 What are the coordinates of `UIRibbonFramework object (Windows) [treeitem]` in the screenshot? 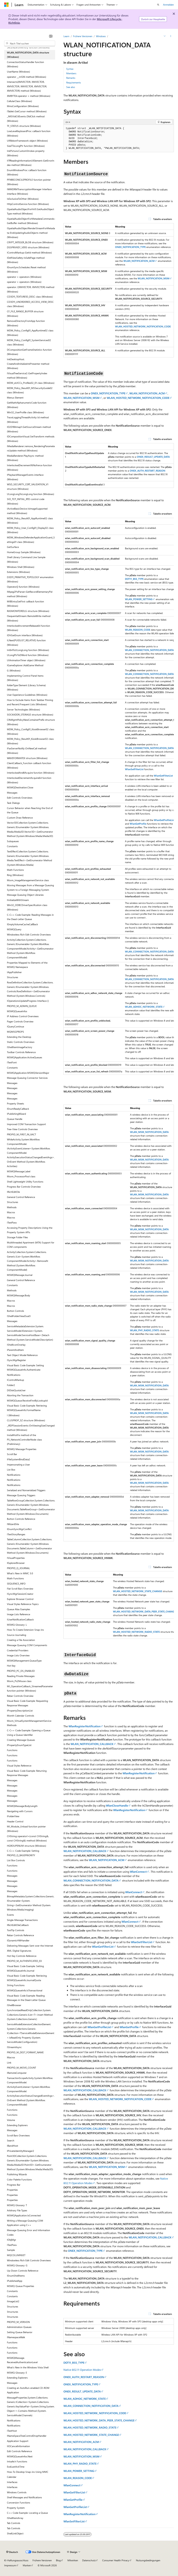 It's located at (27, 140).